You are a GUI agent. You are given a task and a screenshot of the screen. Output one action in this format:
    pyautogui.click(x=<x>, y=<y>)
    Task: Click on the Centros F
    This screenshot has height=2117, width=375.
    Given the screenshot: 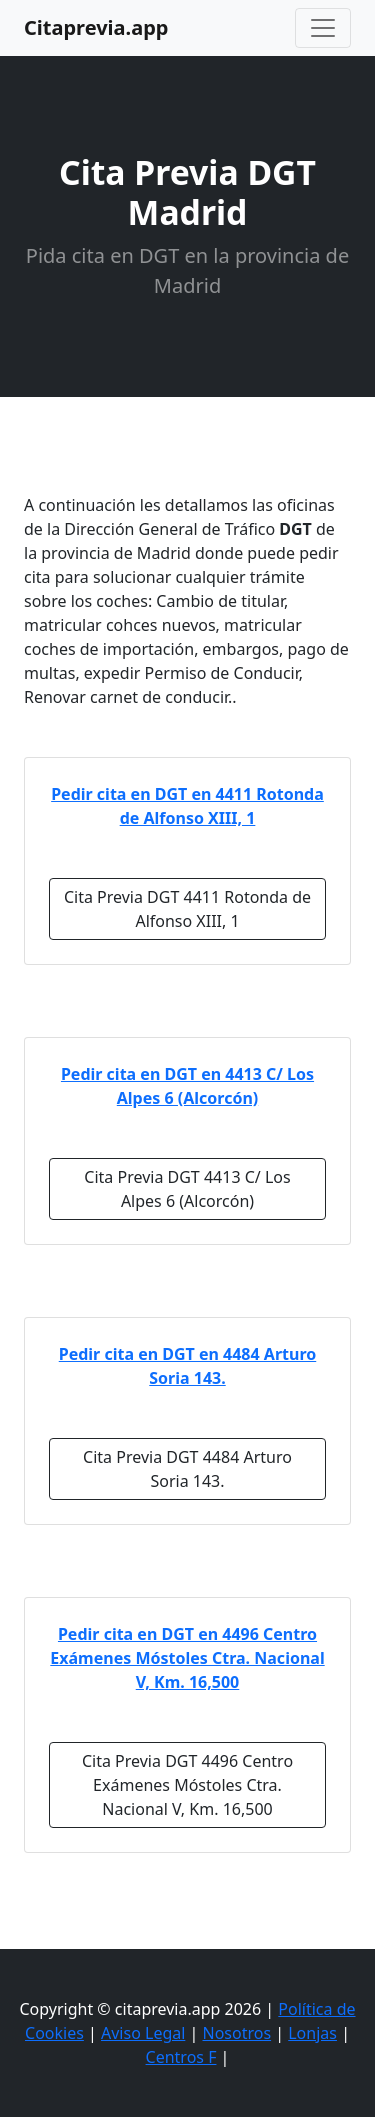 What is the action you would take?
    pyautogui.click(x=181, y=2057)
    